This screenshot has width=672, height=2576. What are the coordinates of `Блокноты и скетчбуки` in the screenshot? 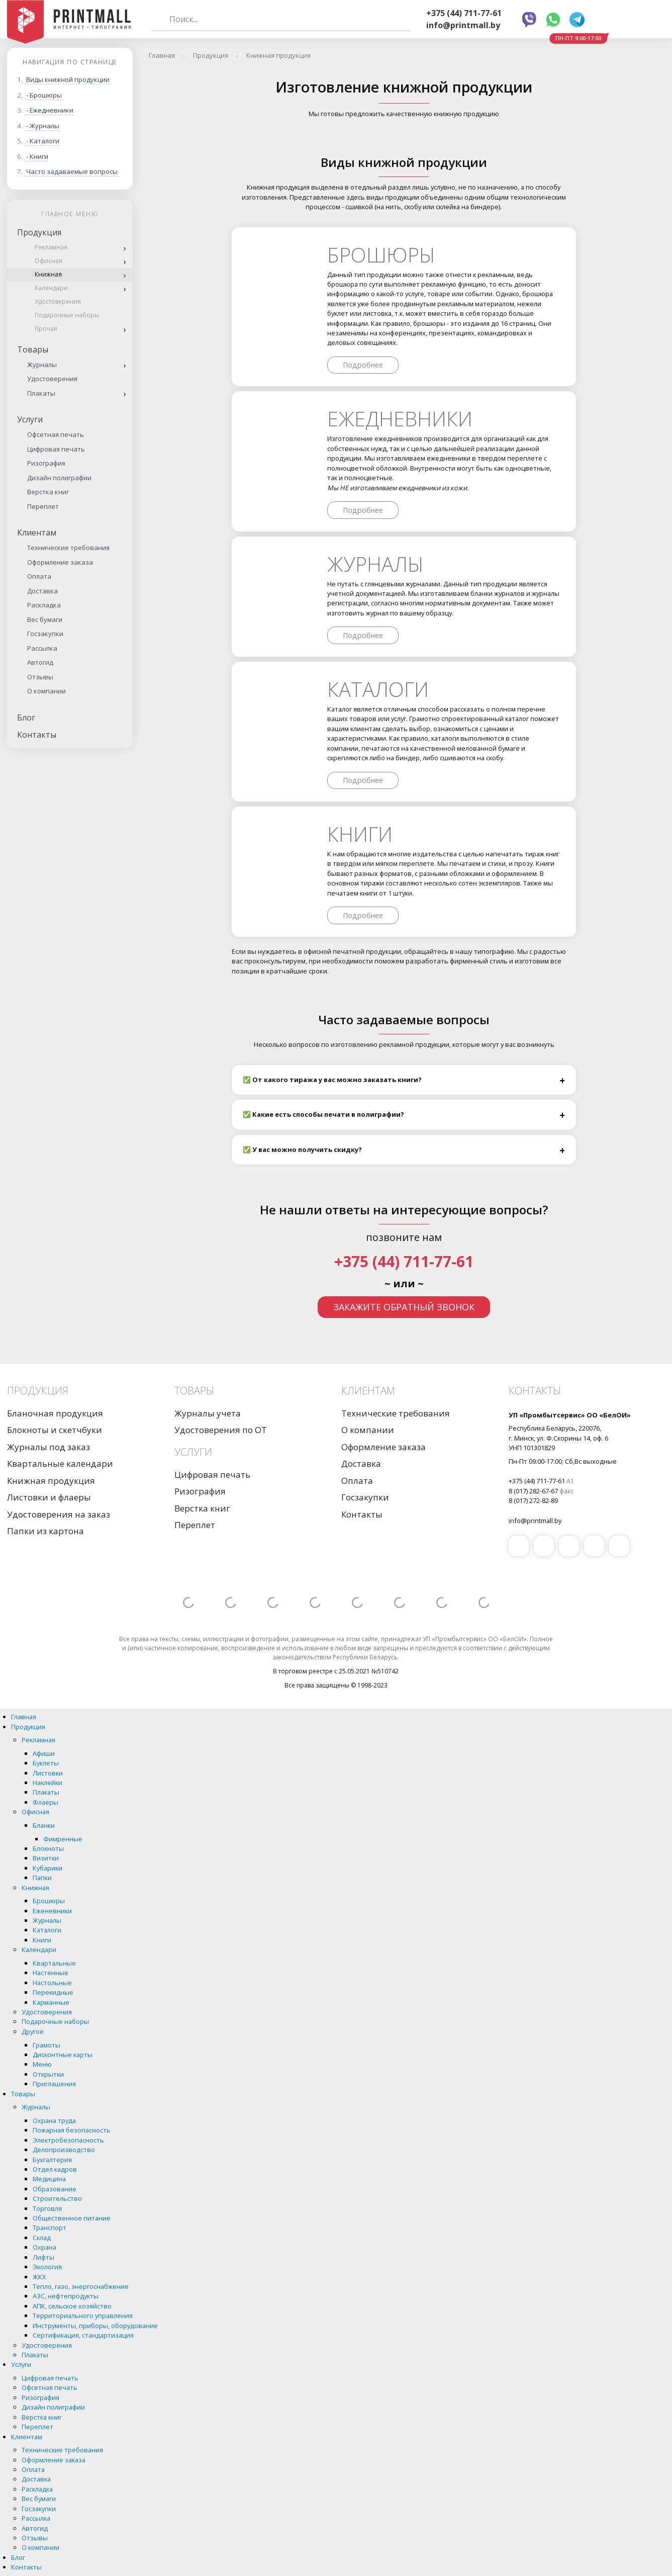 It's located at (54, 1430).